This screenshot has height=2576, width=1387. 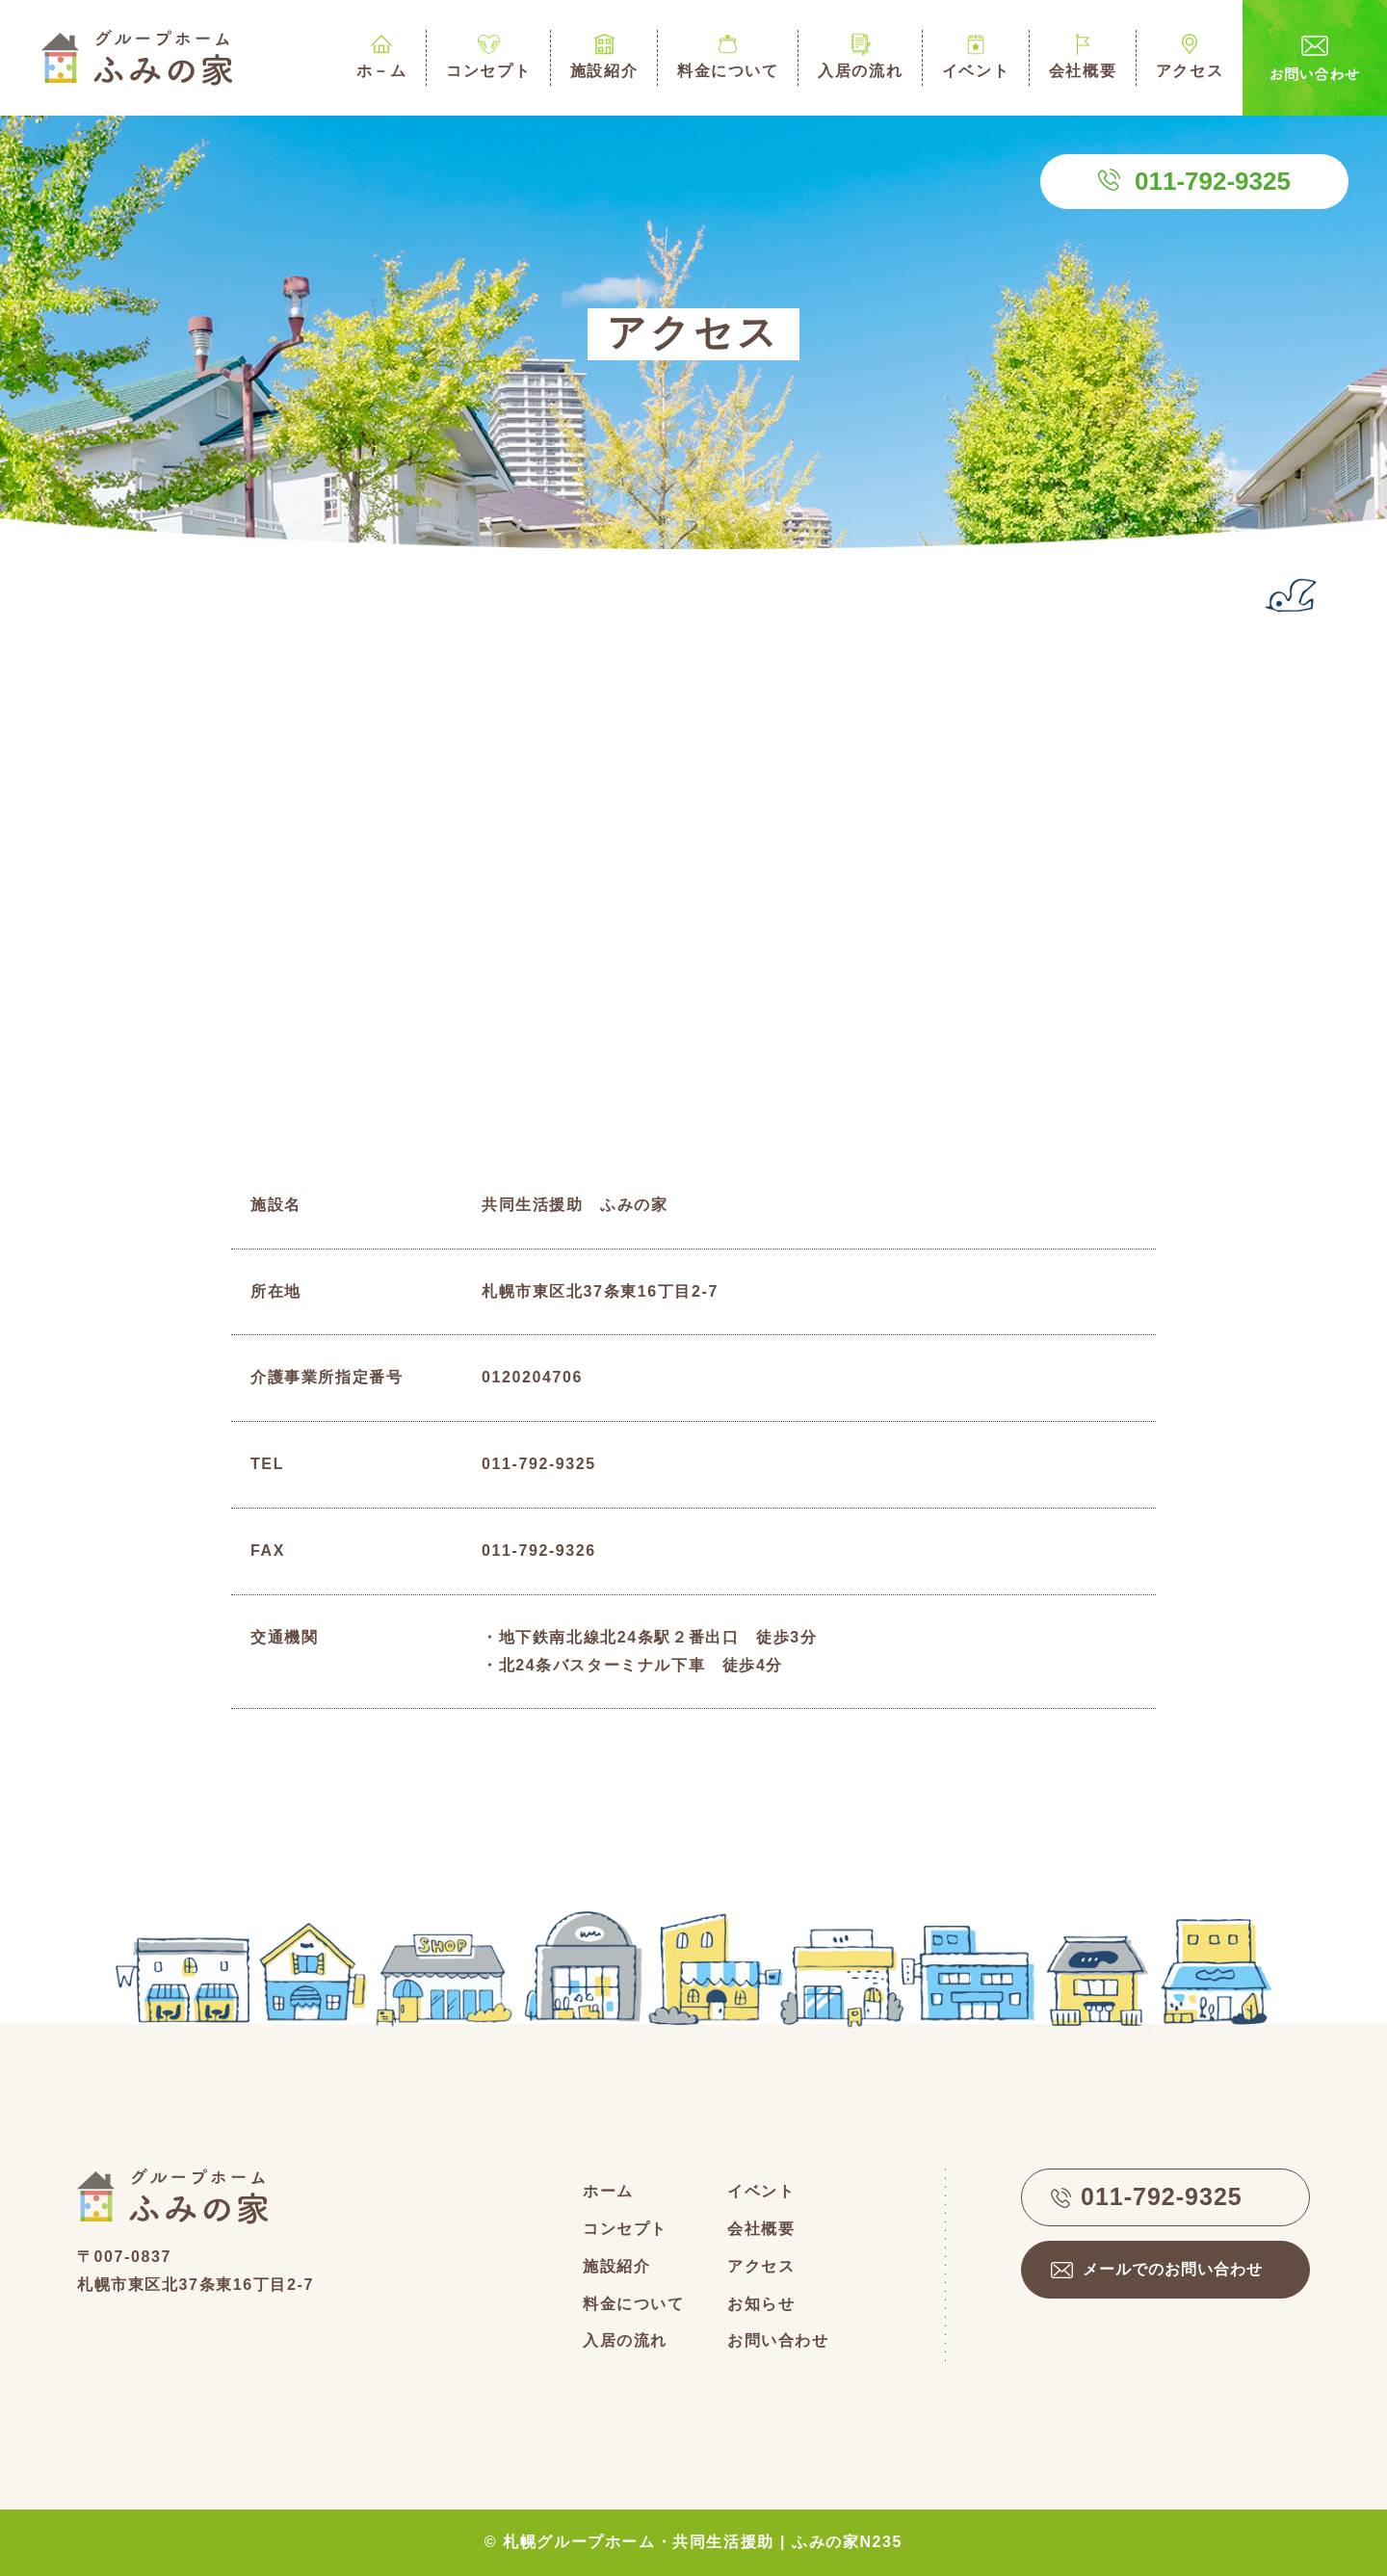 What do you see at coordinates (1083, 54) in the screenshot?
I see `会社概要` at bounding box center [1083, 54].